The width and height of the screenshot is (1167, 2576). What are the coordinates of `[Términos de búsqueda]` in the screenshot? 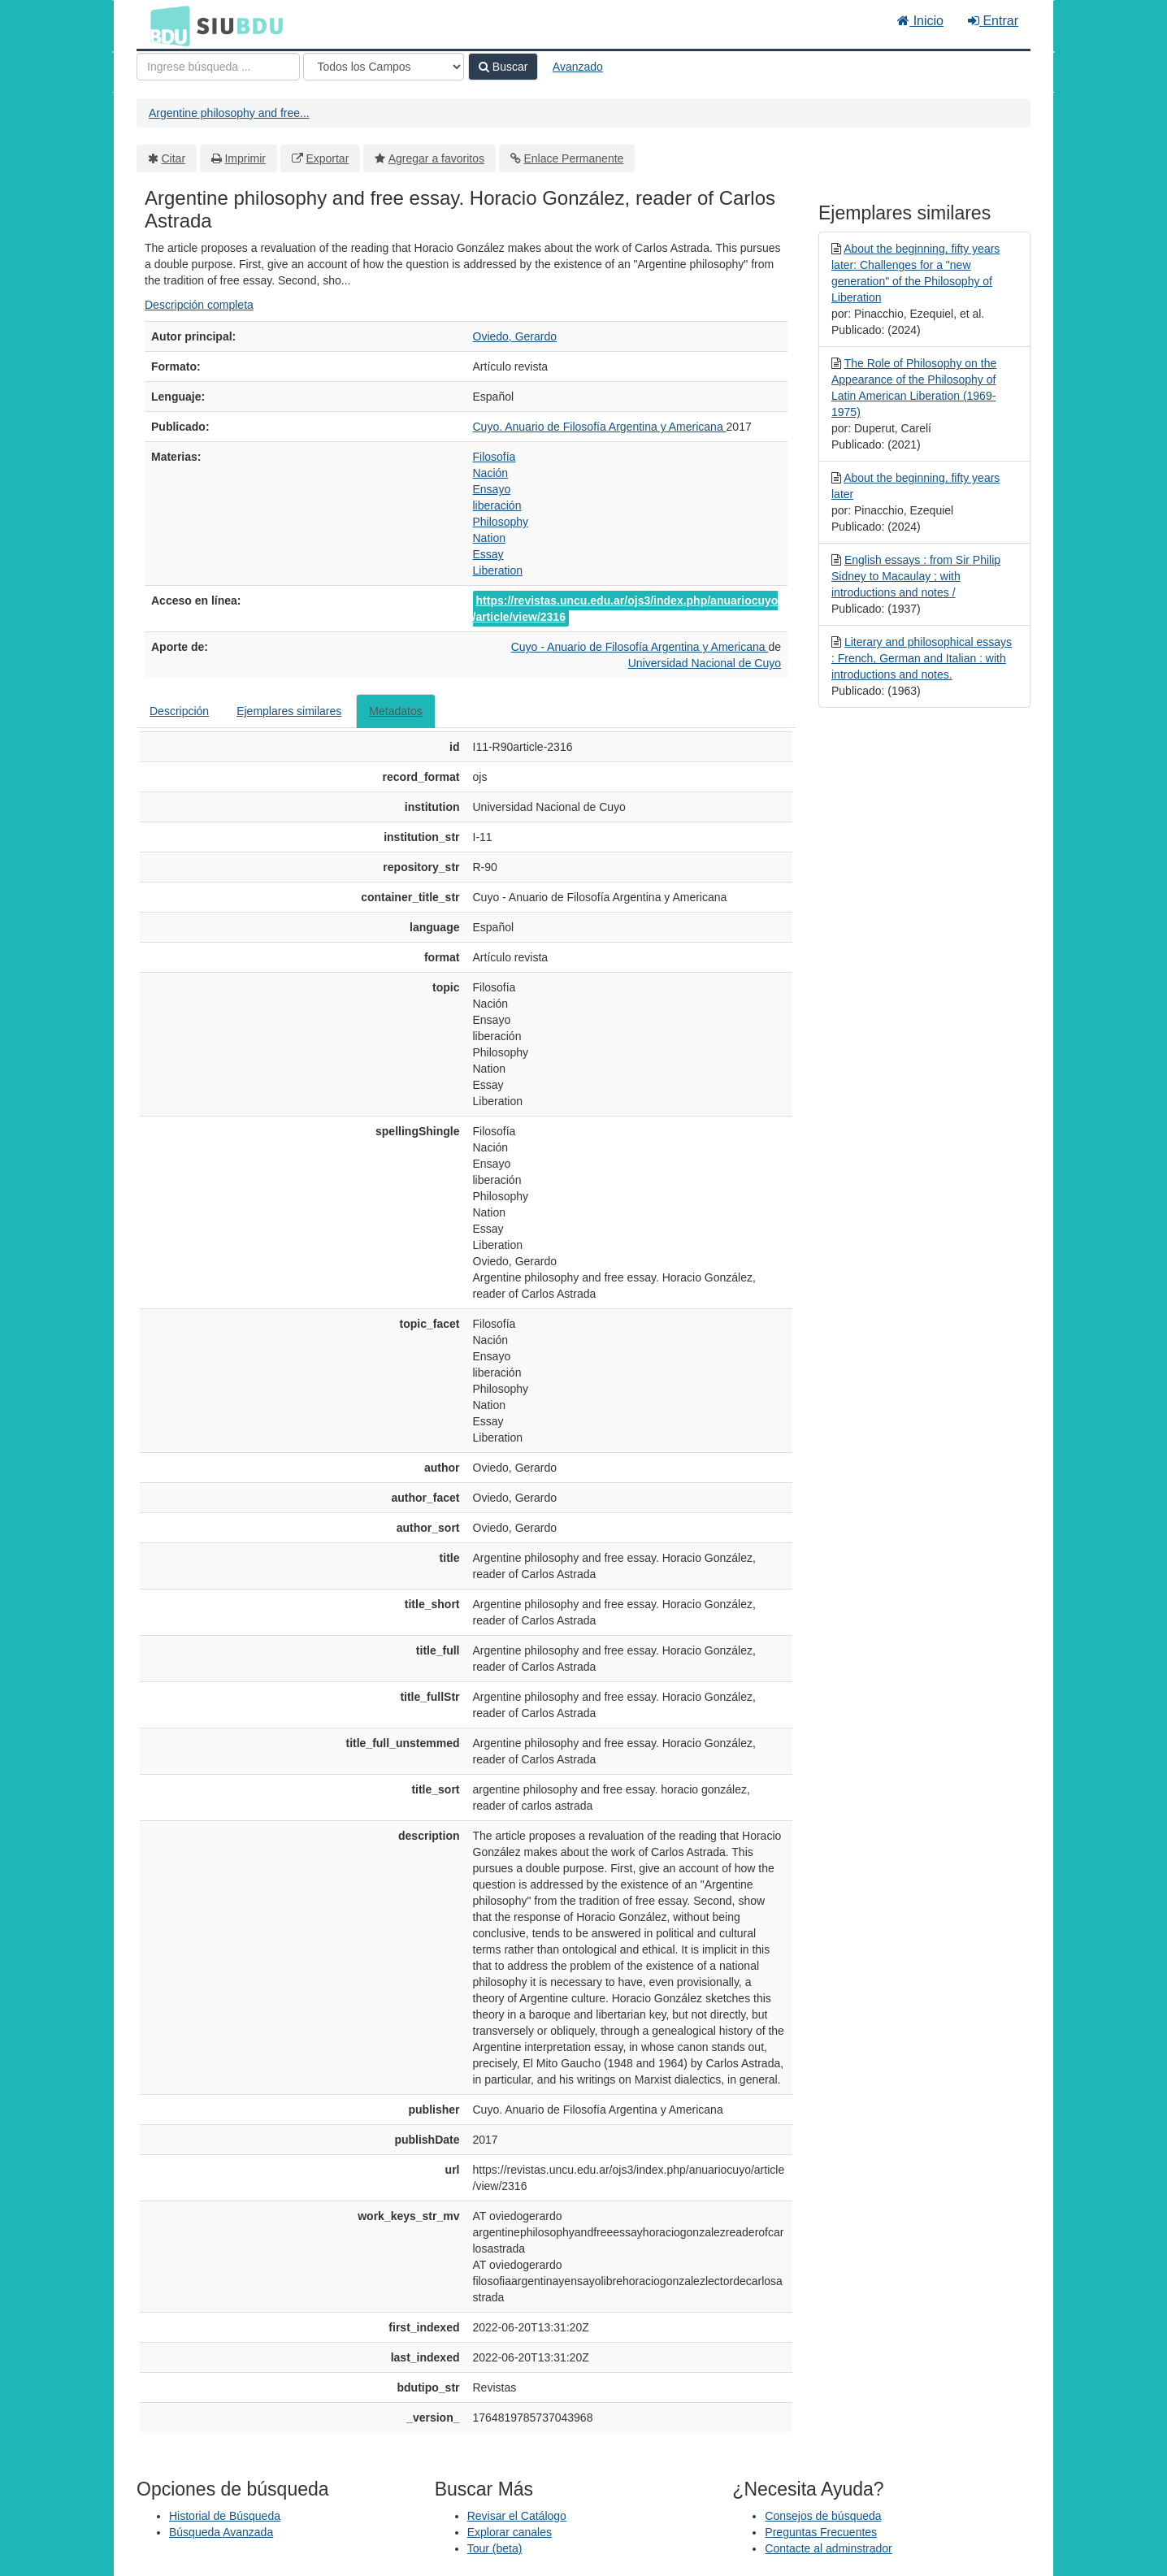 It's located at (218, 66).